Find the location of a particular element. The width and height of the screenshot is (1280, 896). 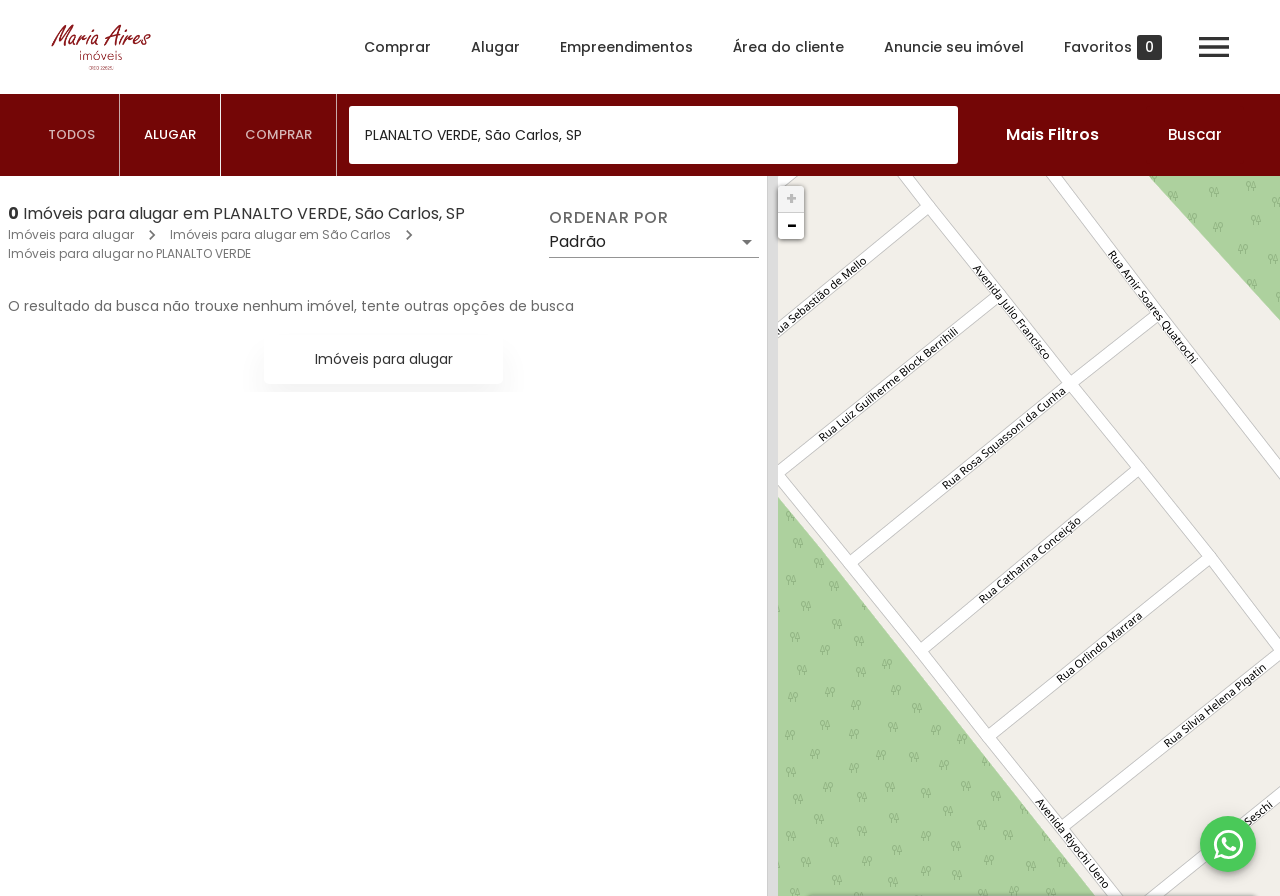

Imóveis para alugar is located at coordinates (71, 234).